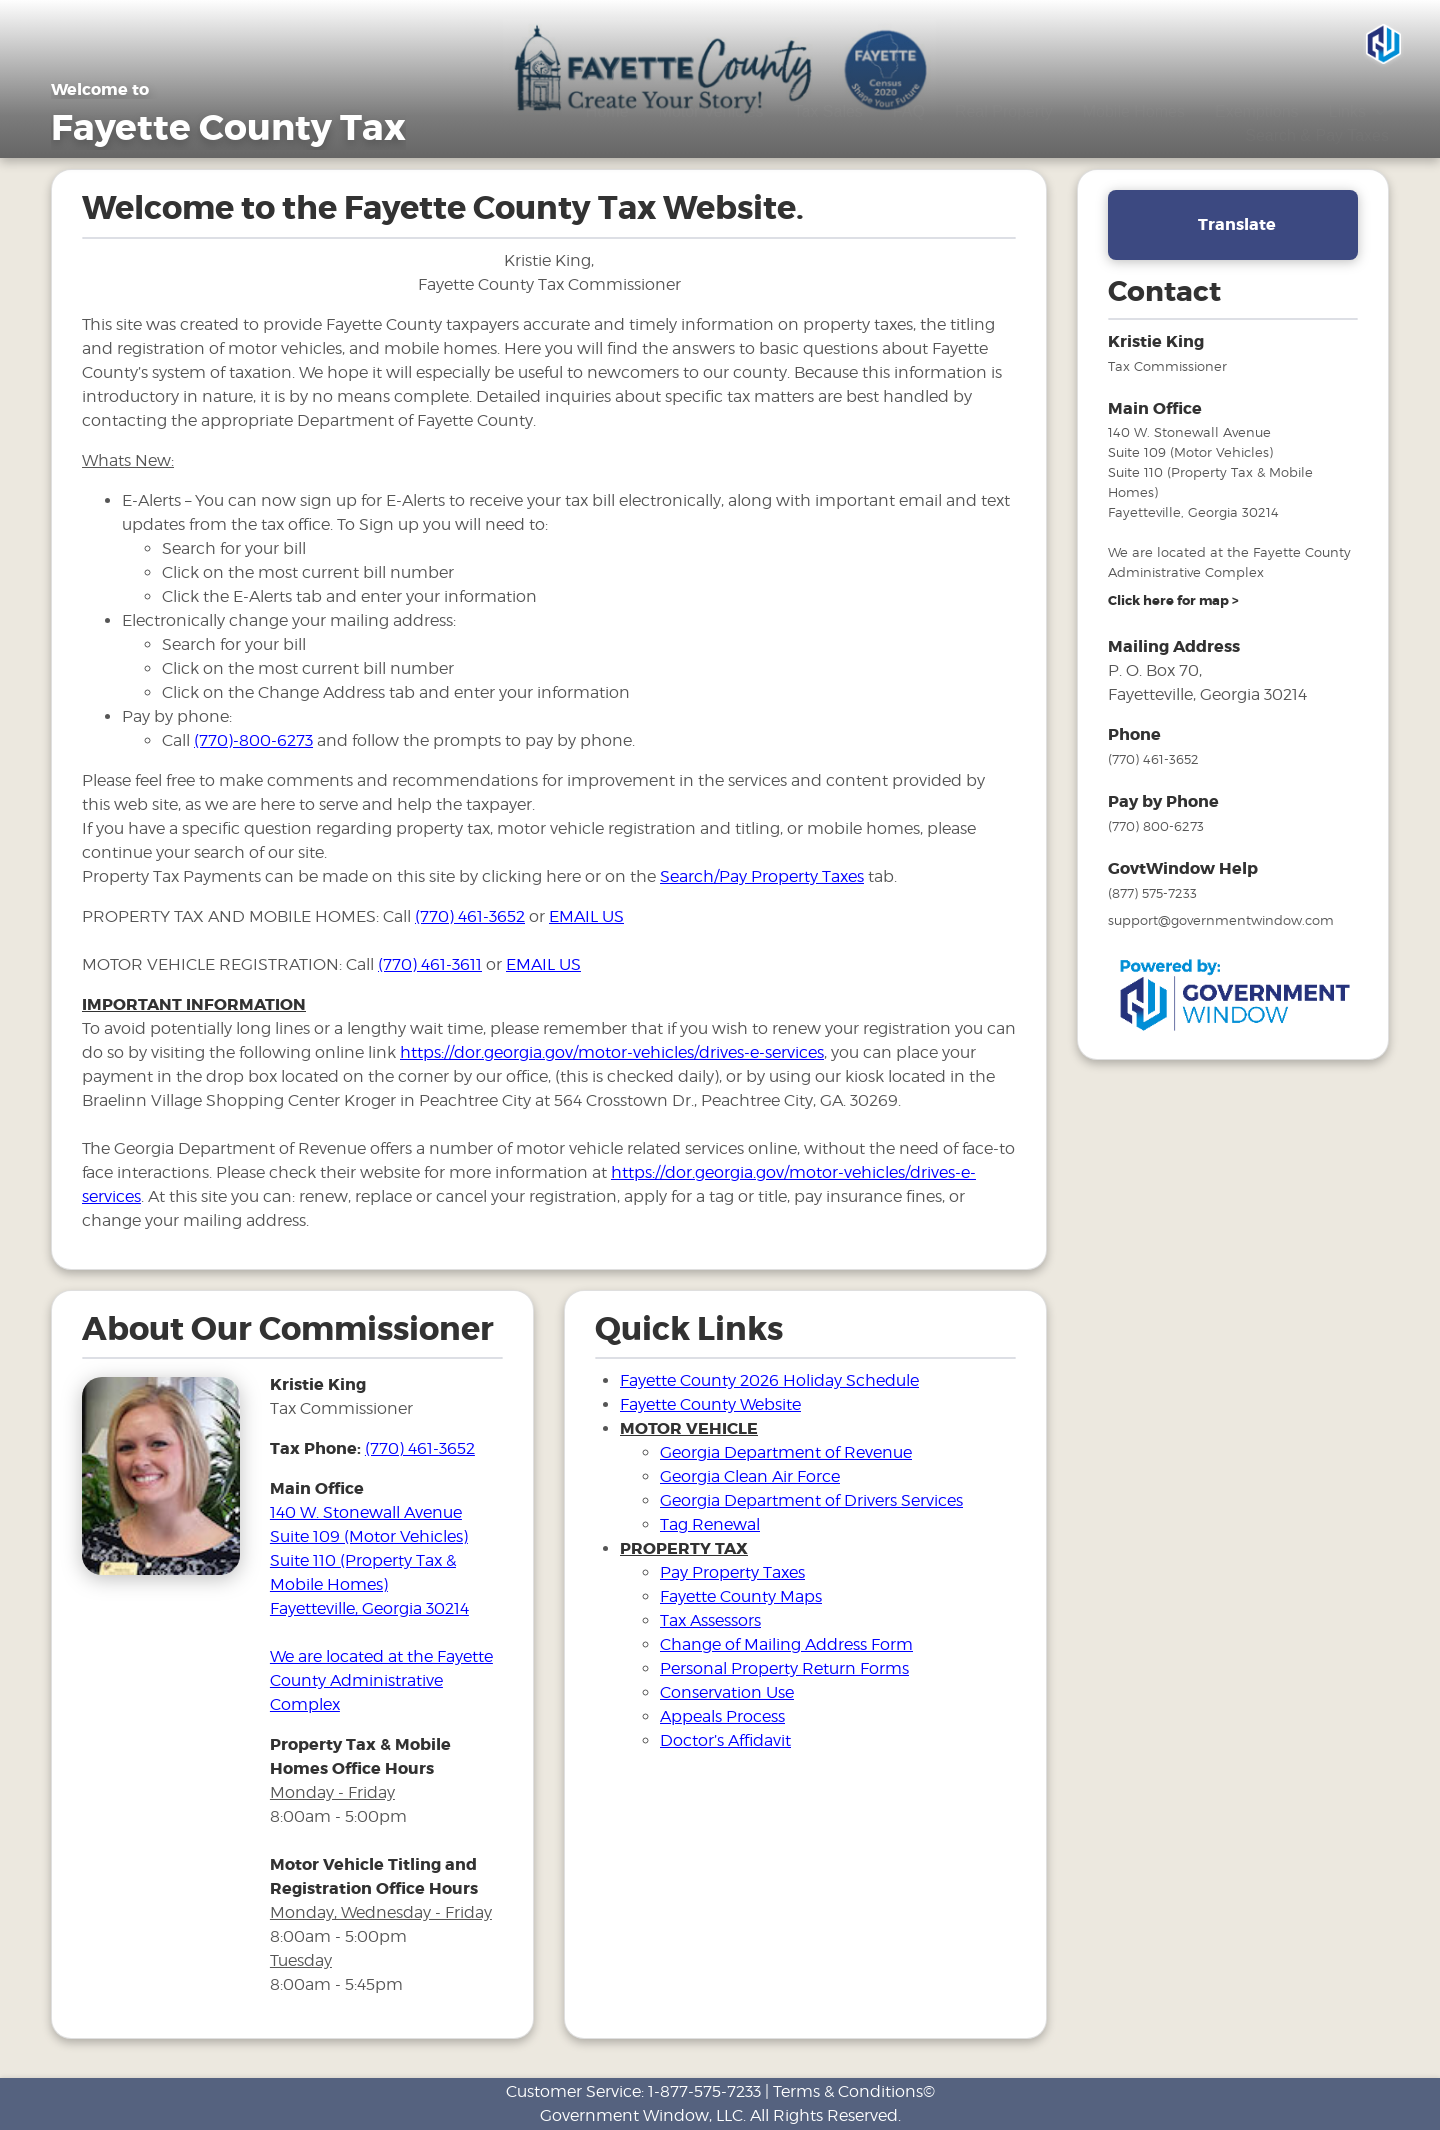 The width and height of the screenshot is (1440, 2130). I want to click on (770) 800-6273, so click(1156, 826).